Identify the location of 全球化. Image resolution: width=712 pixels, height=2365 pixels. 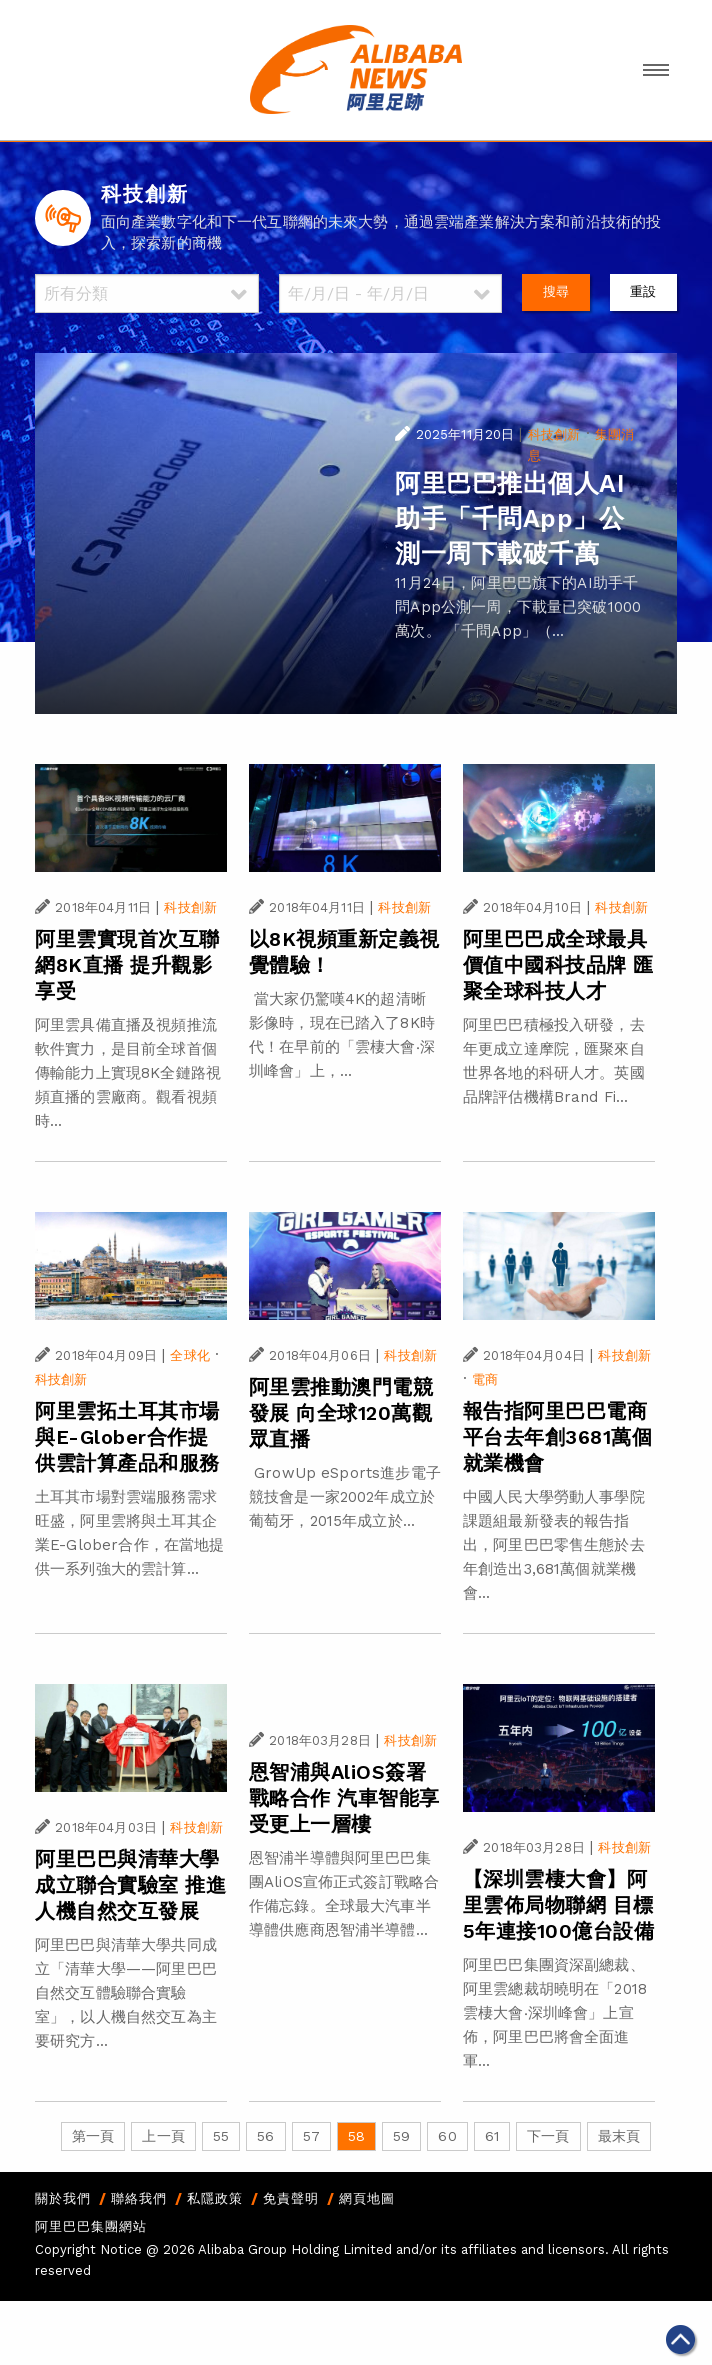
(189, 1355).